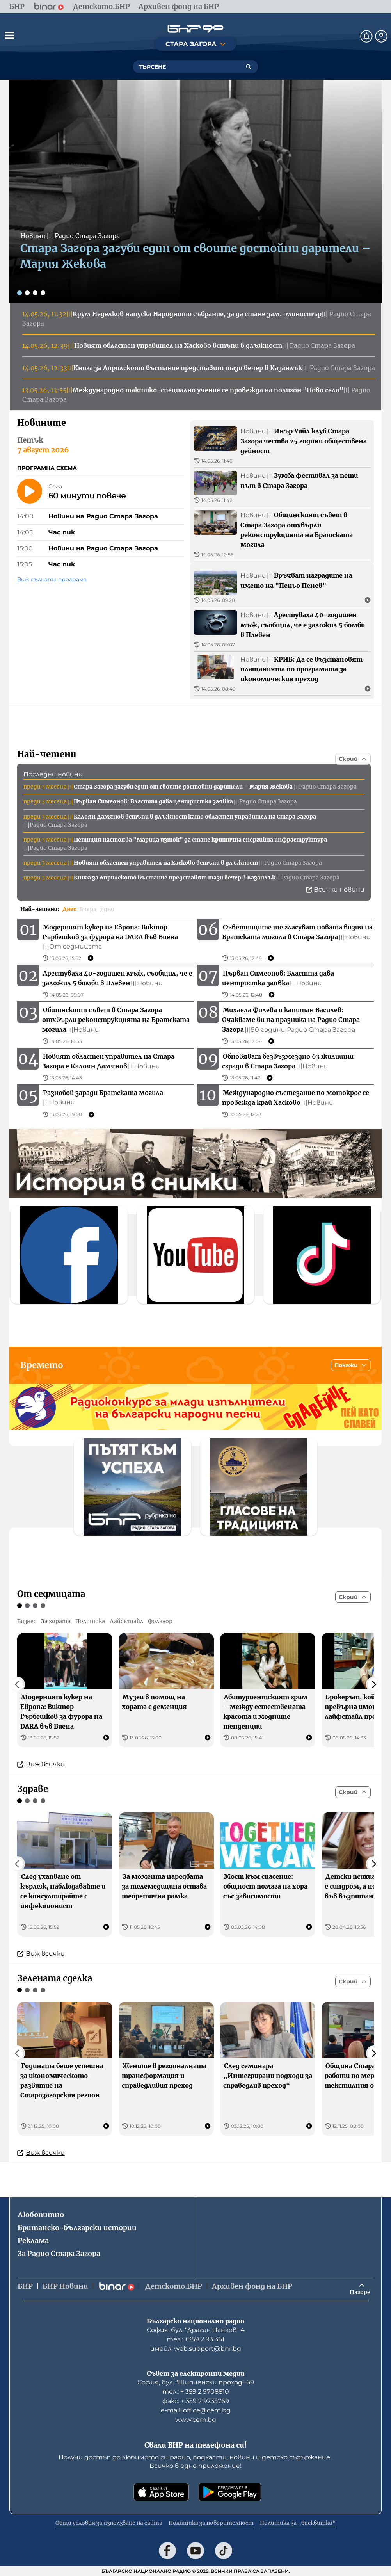 This screenshot has width=391, height=2576. Describe the element at coordinates (223, 2550) in the screenshot. I see `[Последвай ни в TikTok]` at that location.